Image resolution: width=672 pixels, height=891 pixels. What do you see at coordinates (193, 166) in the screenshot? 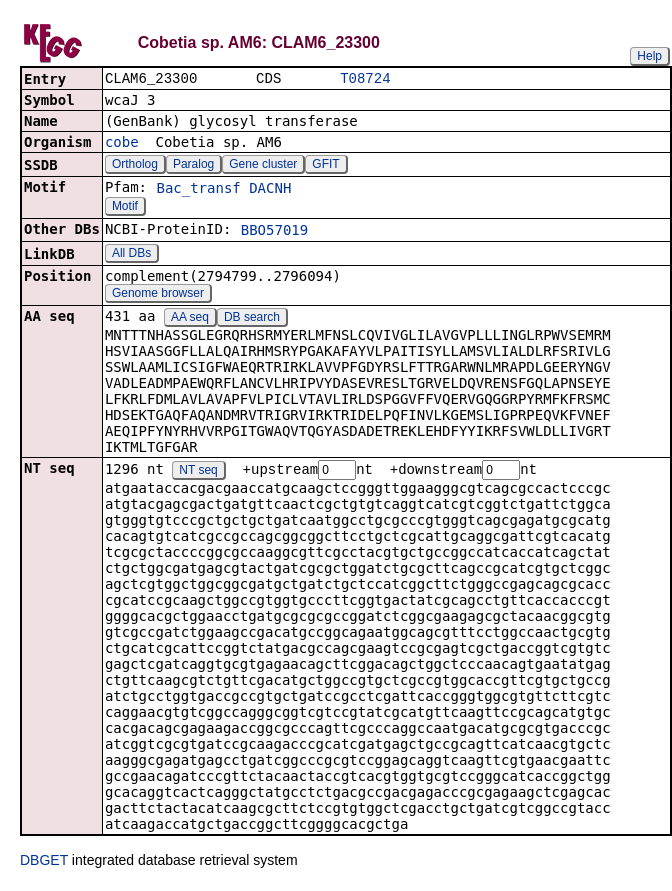
I see `Paralog` at bounding box center [193, 166].